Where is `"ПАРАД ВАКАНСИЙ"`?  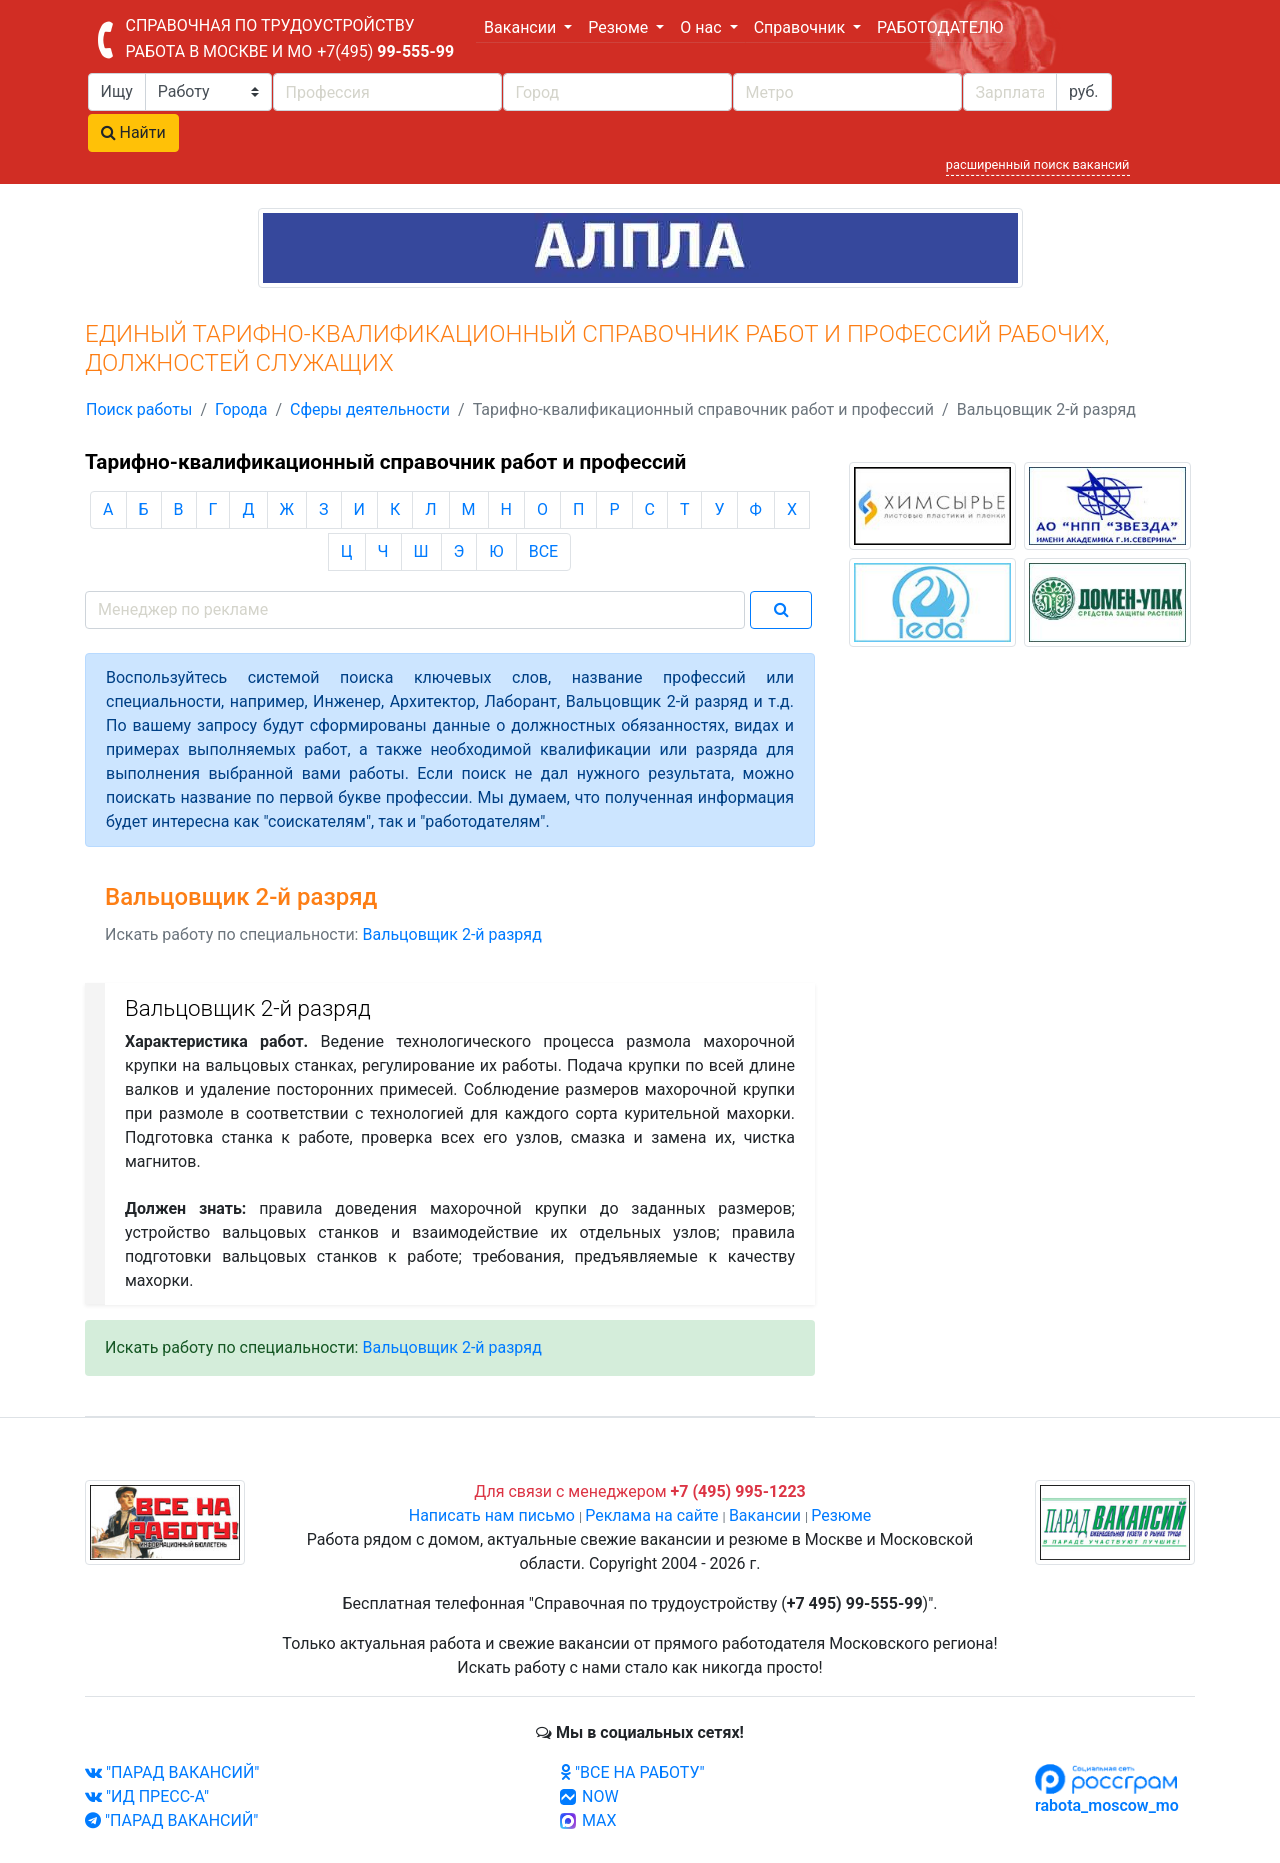
"ПАРАД ВАКАНСИЙ" is located at coordinates (172, 1772).